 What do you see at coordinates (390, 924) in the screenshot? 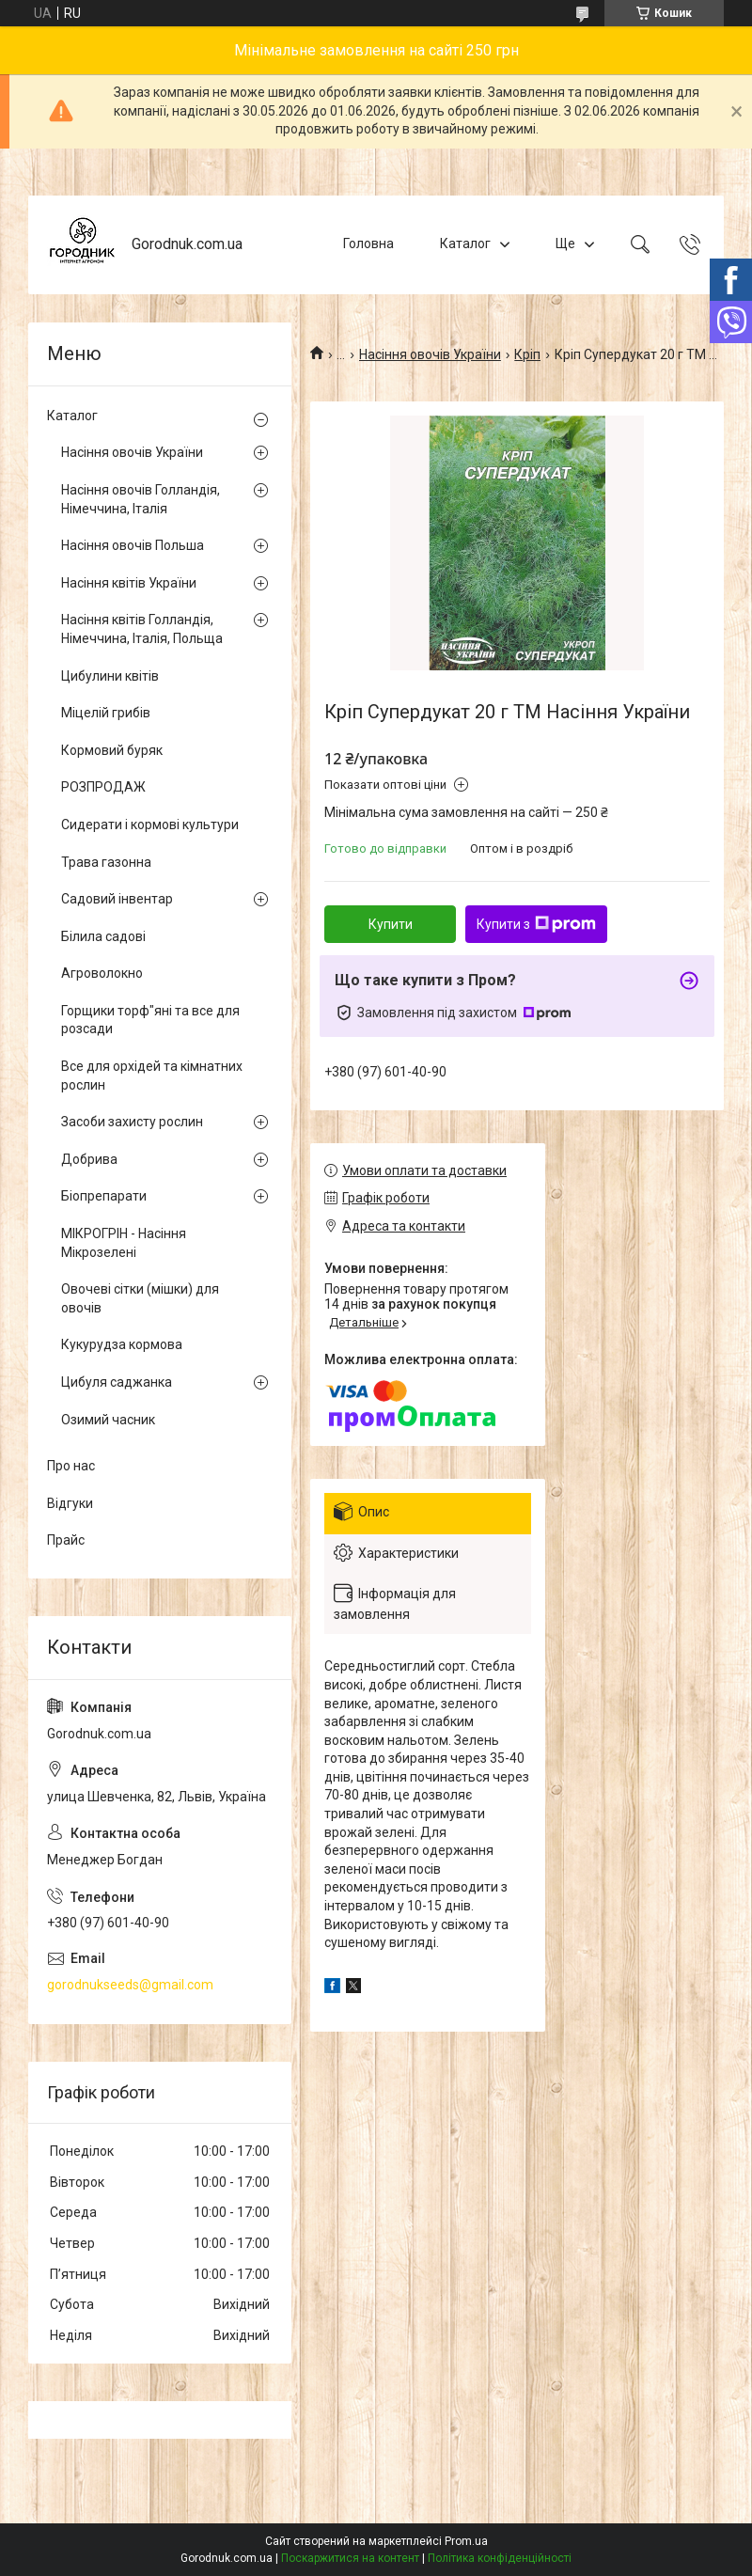
I see `Купити` at bounding box center [390, 924].